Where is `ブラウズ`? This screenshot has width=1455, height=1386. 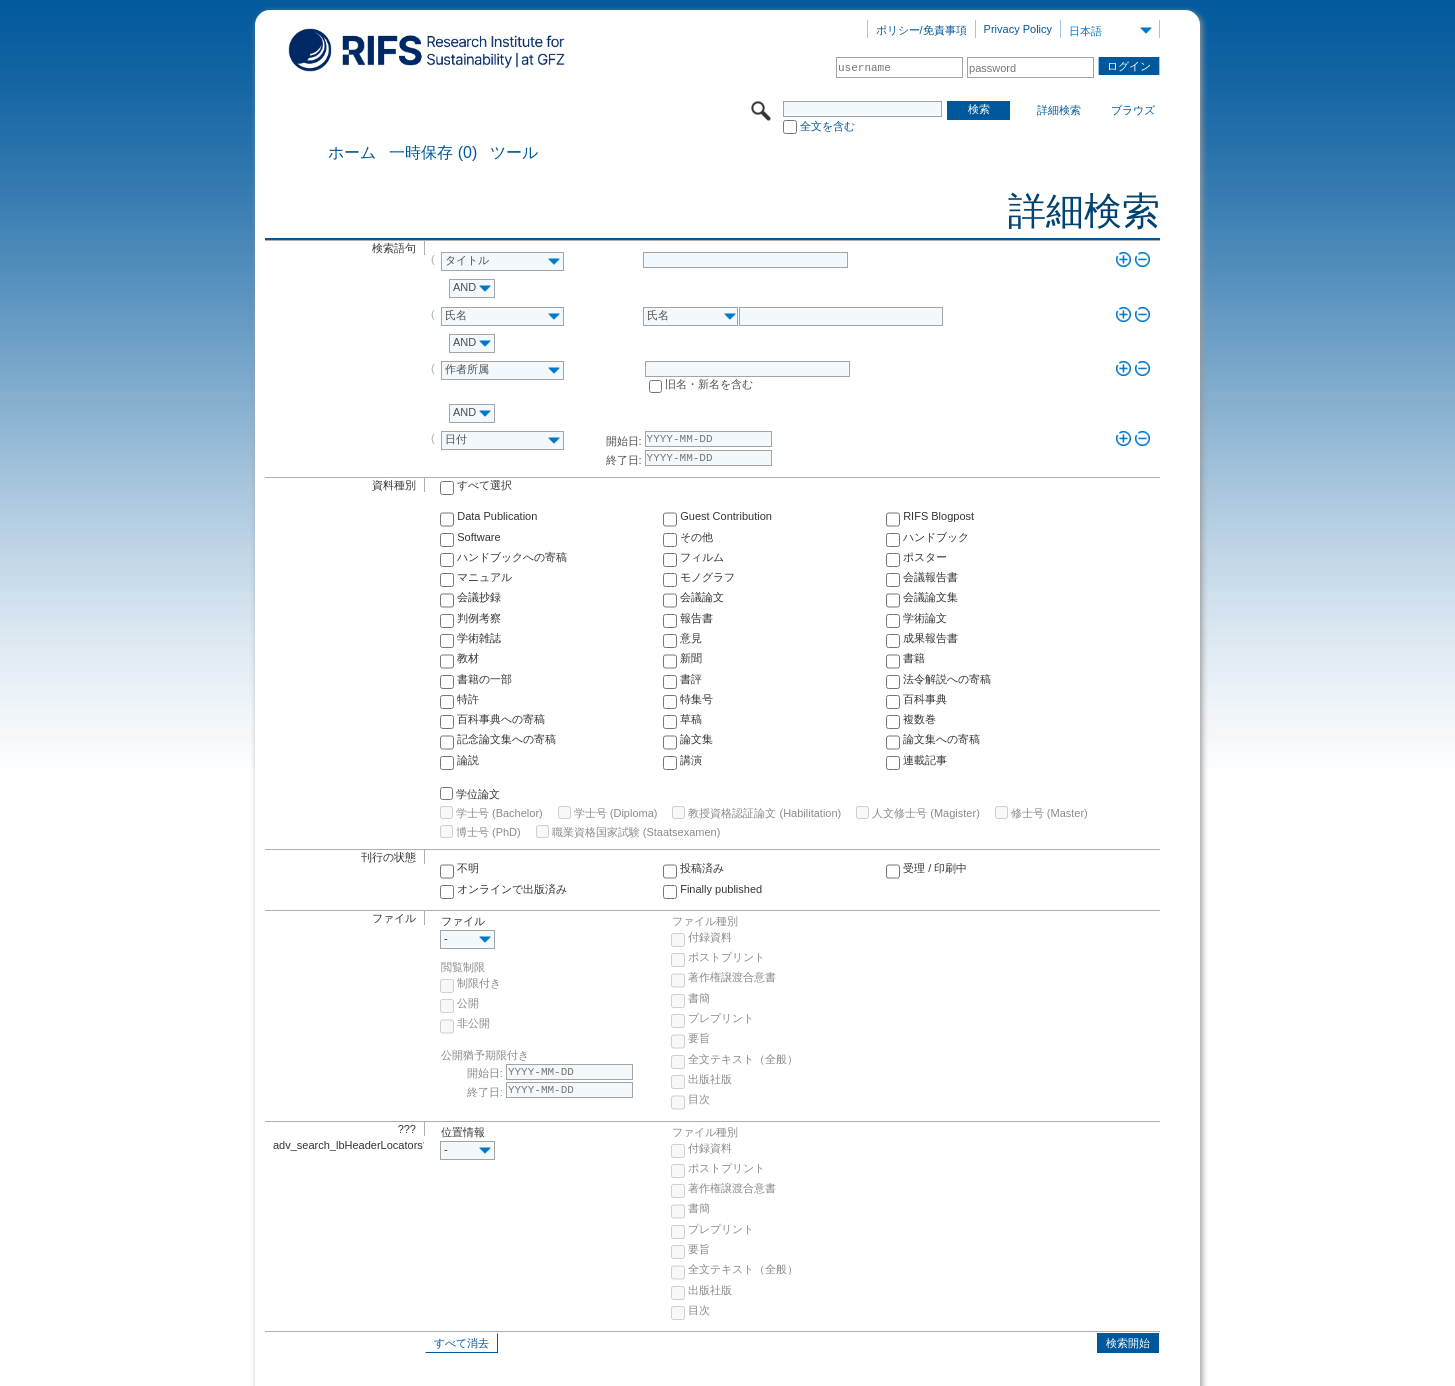
ブラウズ is located at coordinates (1133, 110).